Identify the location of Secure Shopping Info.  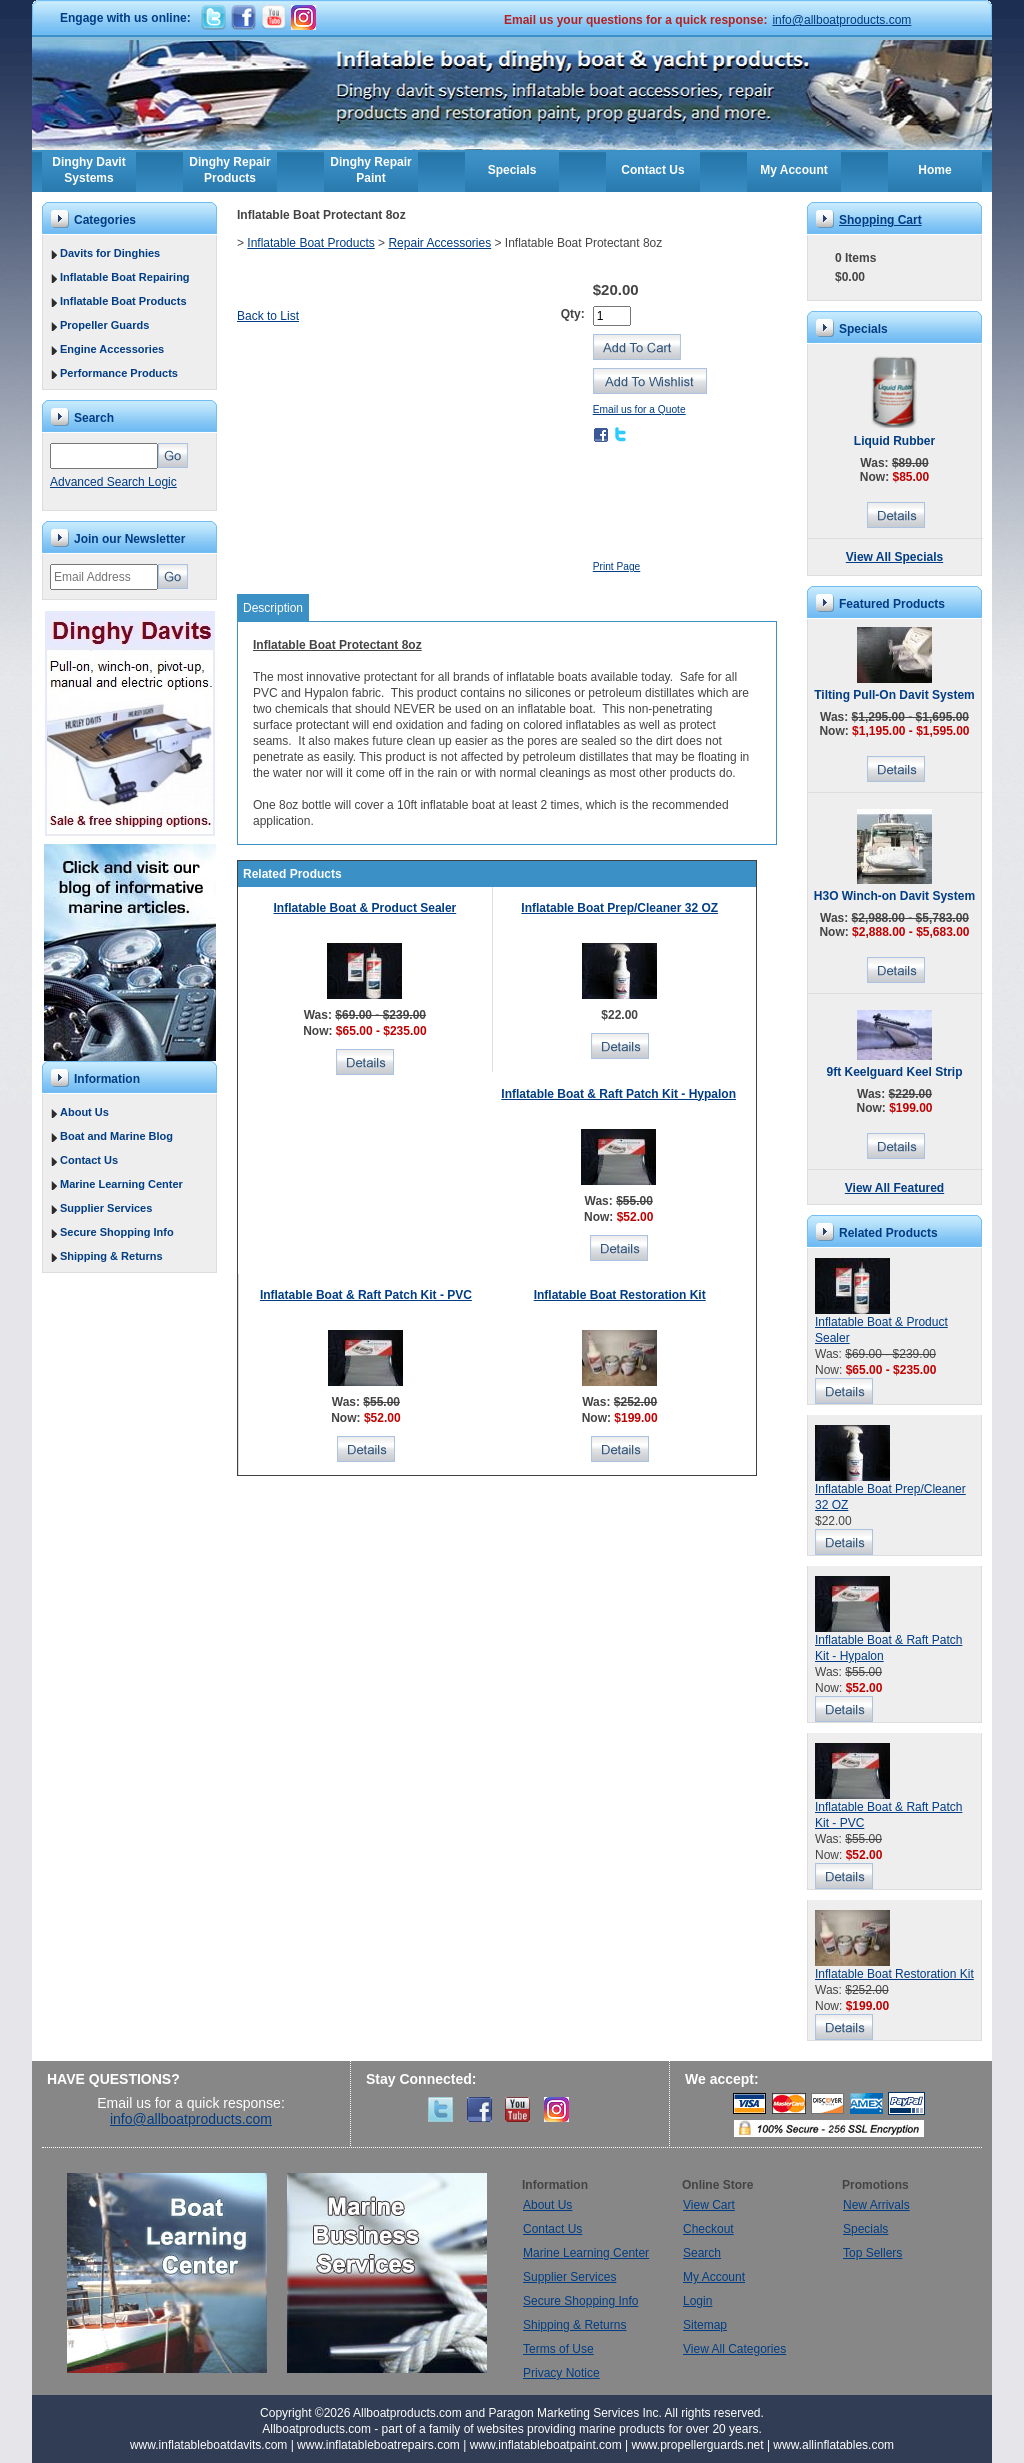
(117, 1232).